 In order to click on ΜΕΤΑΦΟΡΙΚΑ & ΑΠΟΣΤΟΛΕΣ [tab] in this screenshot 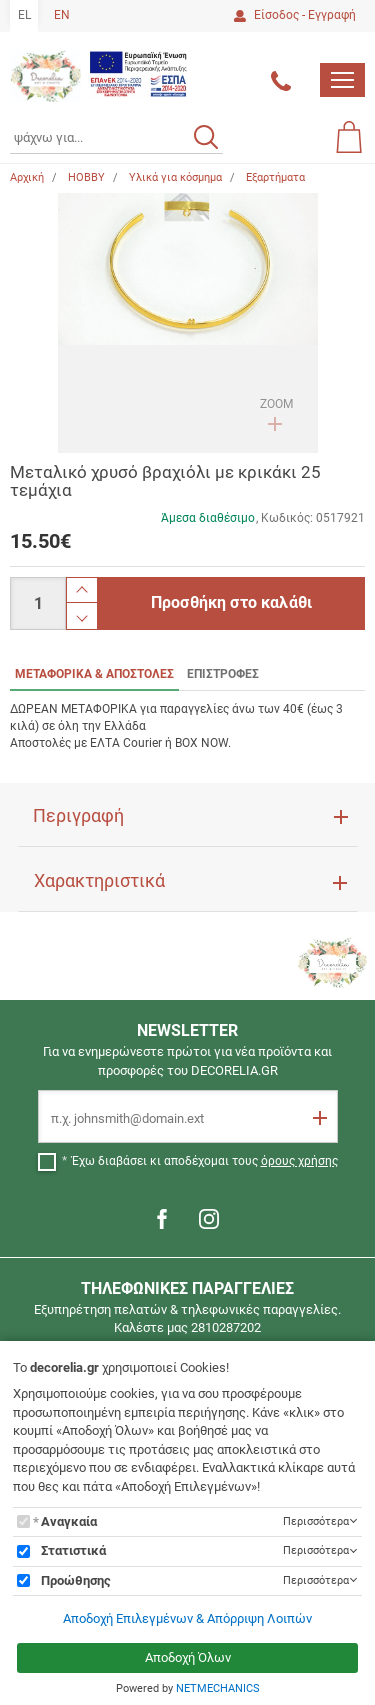, I will do `click(94, 674)`.